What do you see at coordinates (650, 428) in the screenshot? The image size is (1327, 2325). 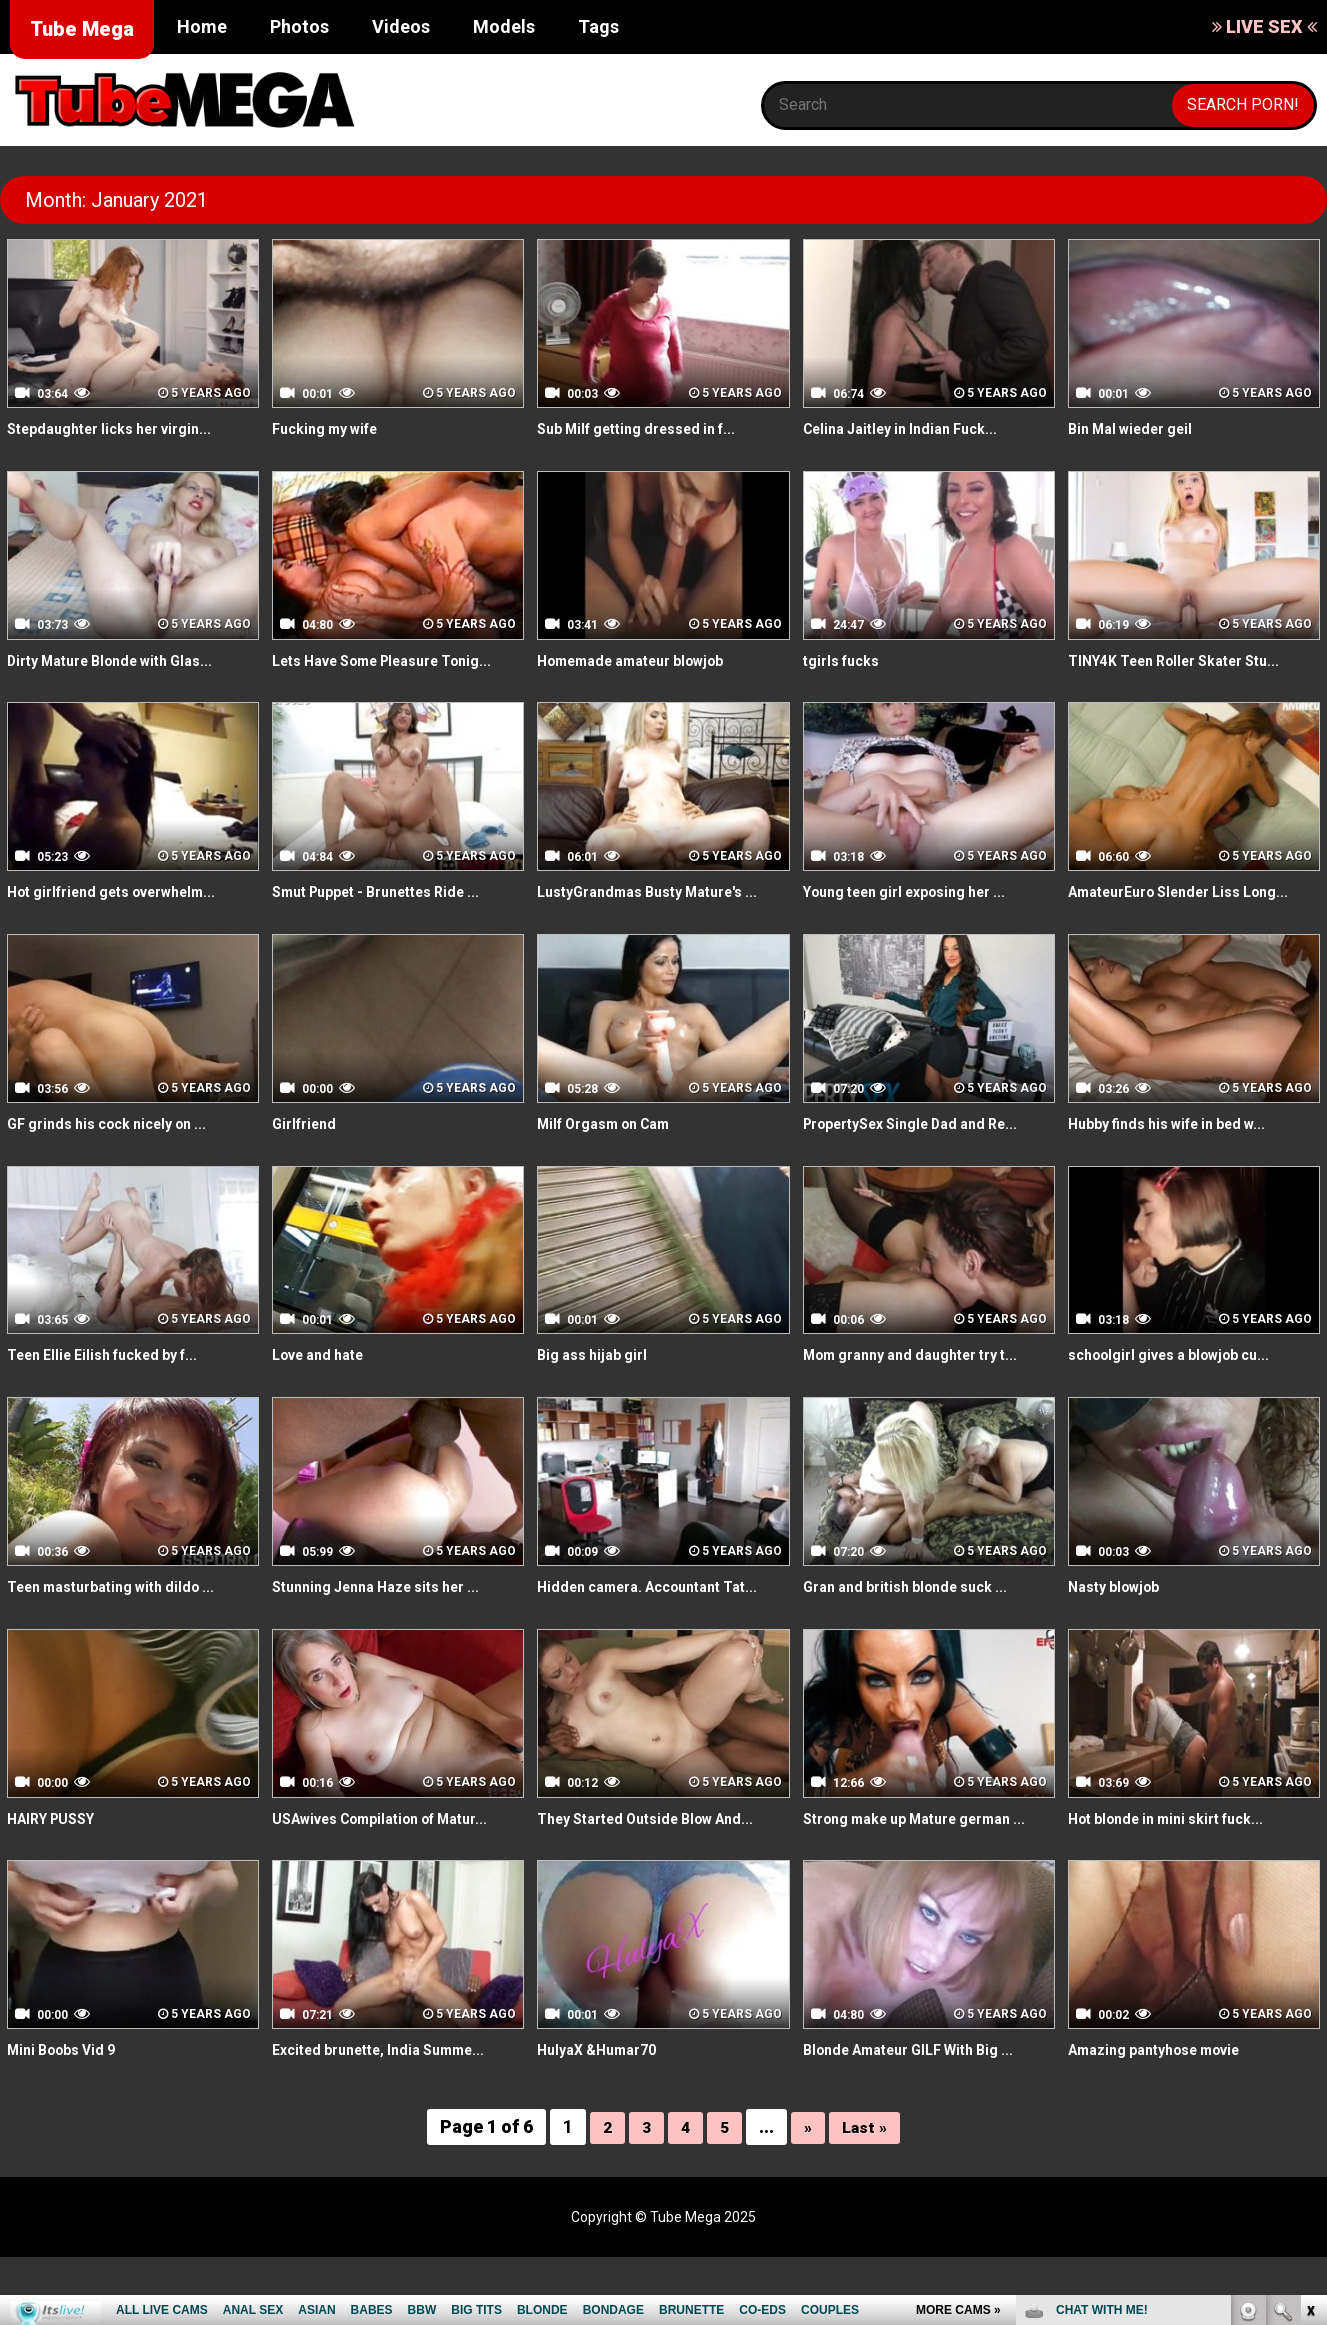 I see `Sub Milf getting dressed in f...` at bounding box center [650, 428].